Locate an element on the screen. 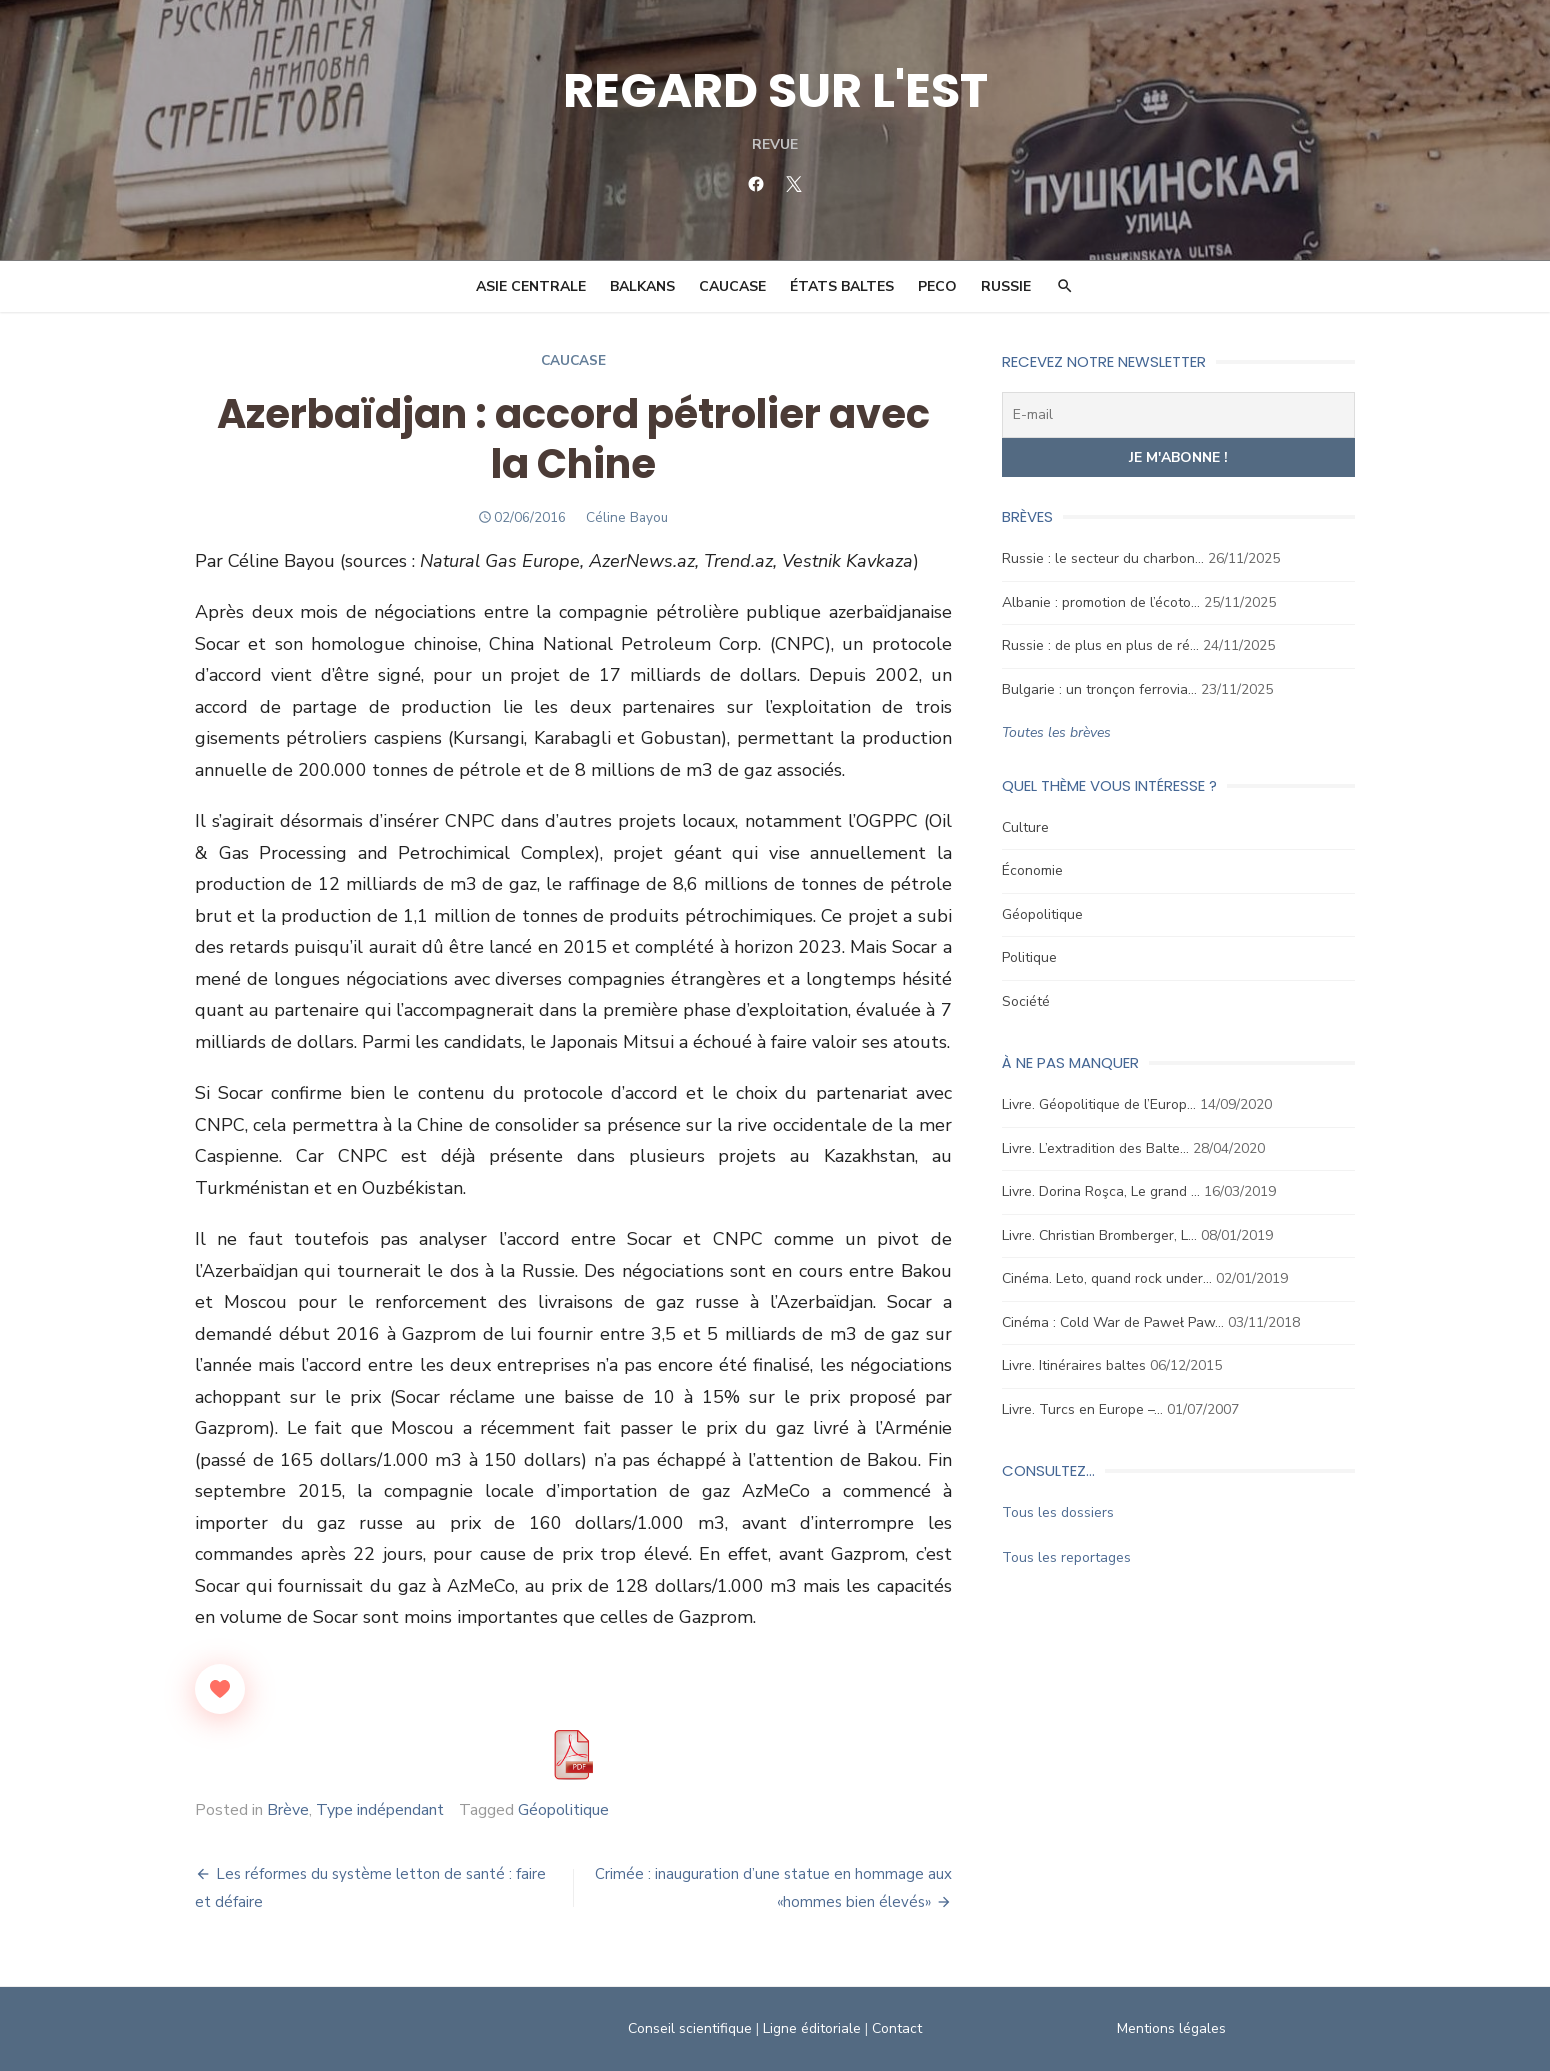 The width and height of the screenshot is (1550, 2071). Toutes les brèves is located at coordinates (1056, 732).